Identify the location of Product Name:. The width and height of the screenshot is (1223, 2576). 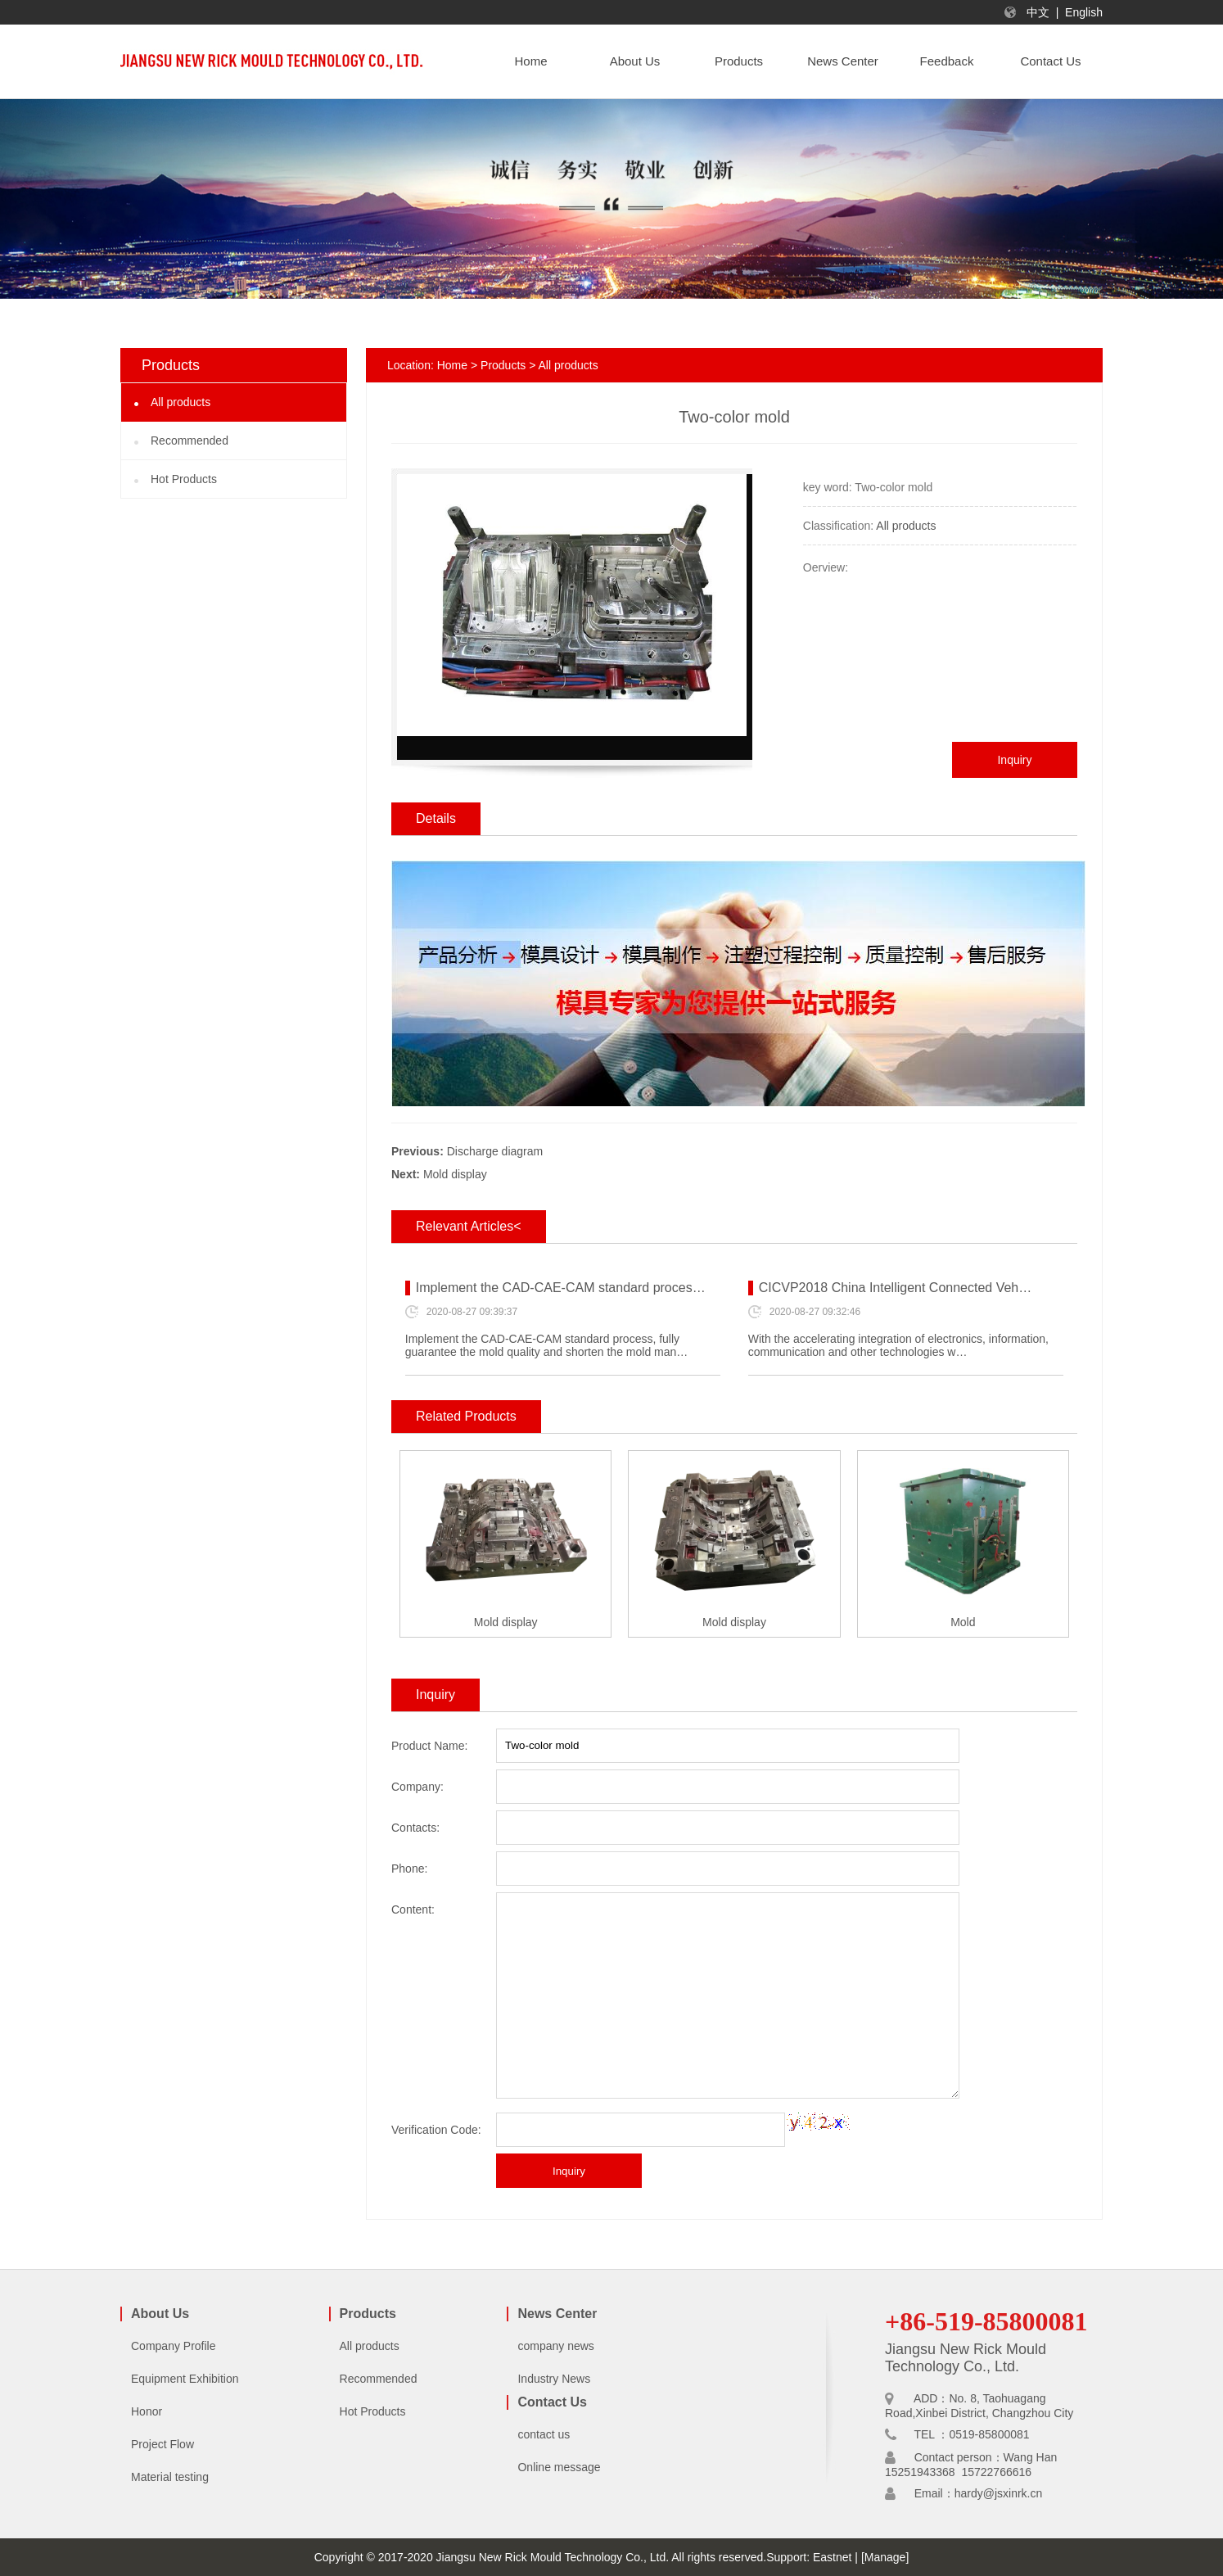
(429, 1745).